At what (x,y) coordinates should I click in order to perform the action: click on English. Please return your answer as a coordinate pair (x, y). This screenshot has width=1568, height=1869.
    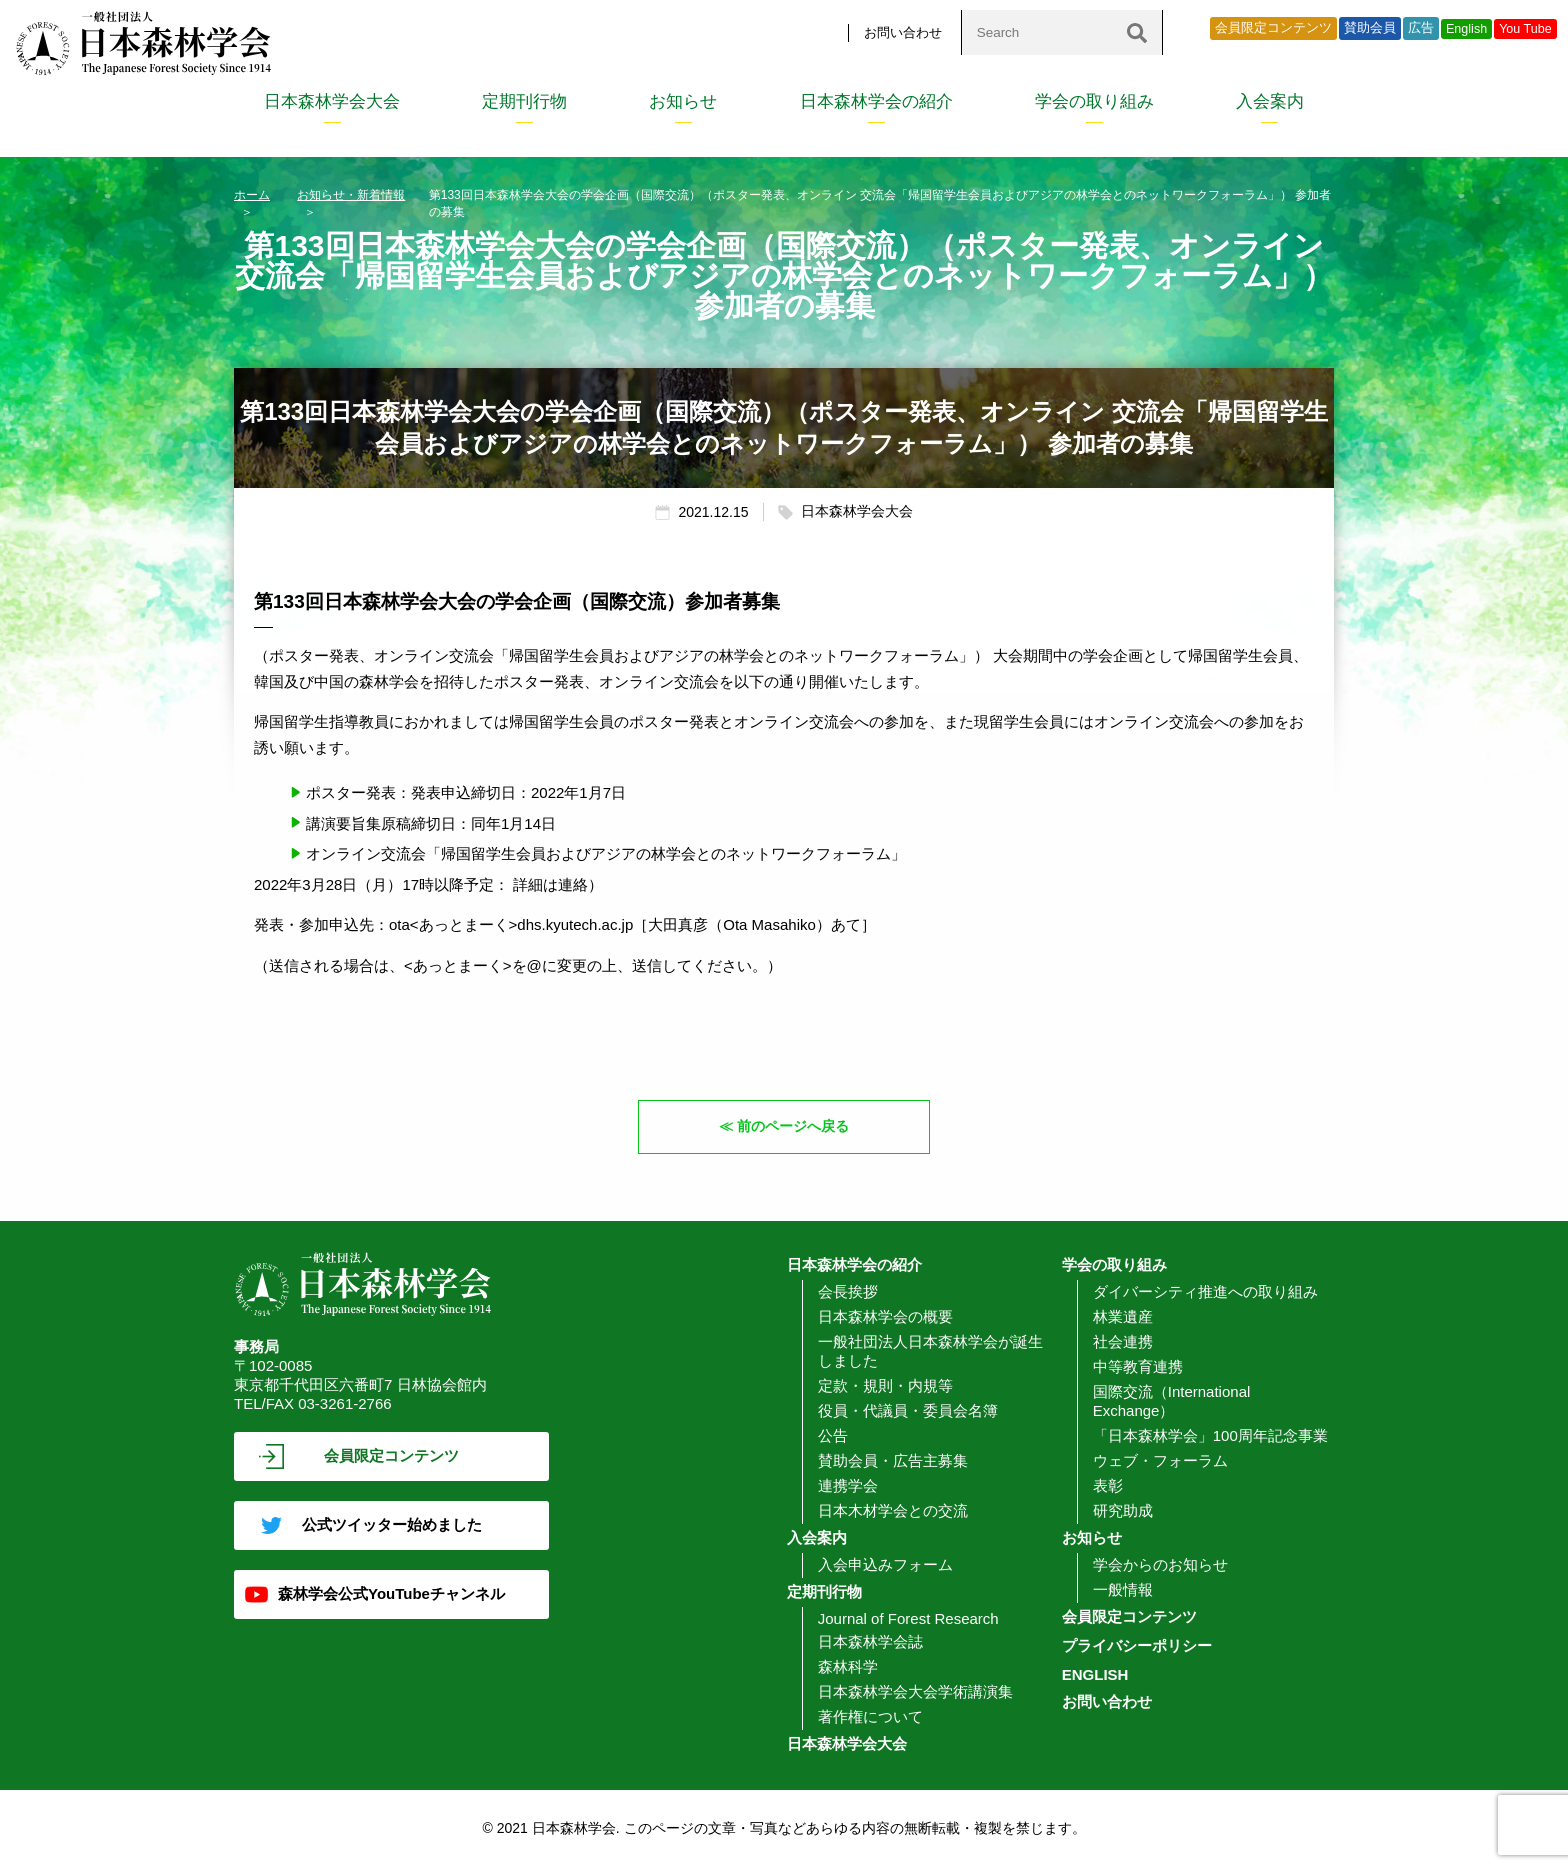
    Looking at the image, I should click on (1466, 29).